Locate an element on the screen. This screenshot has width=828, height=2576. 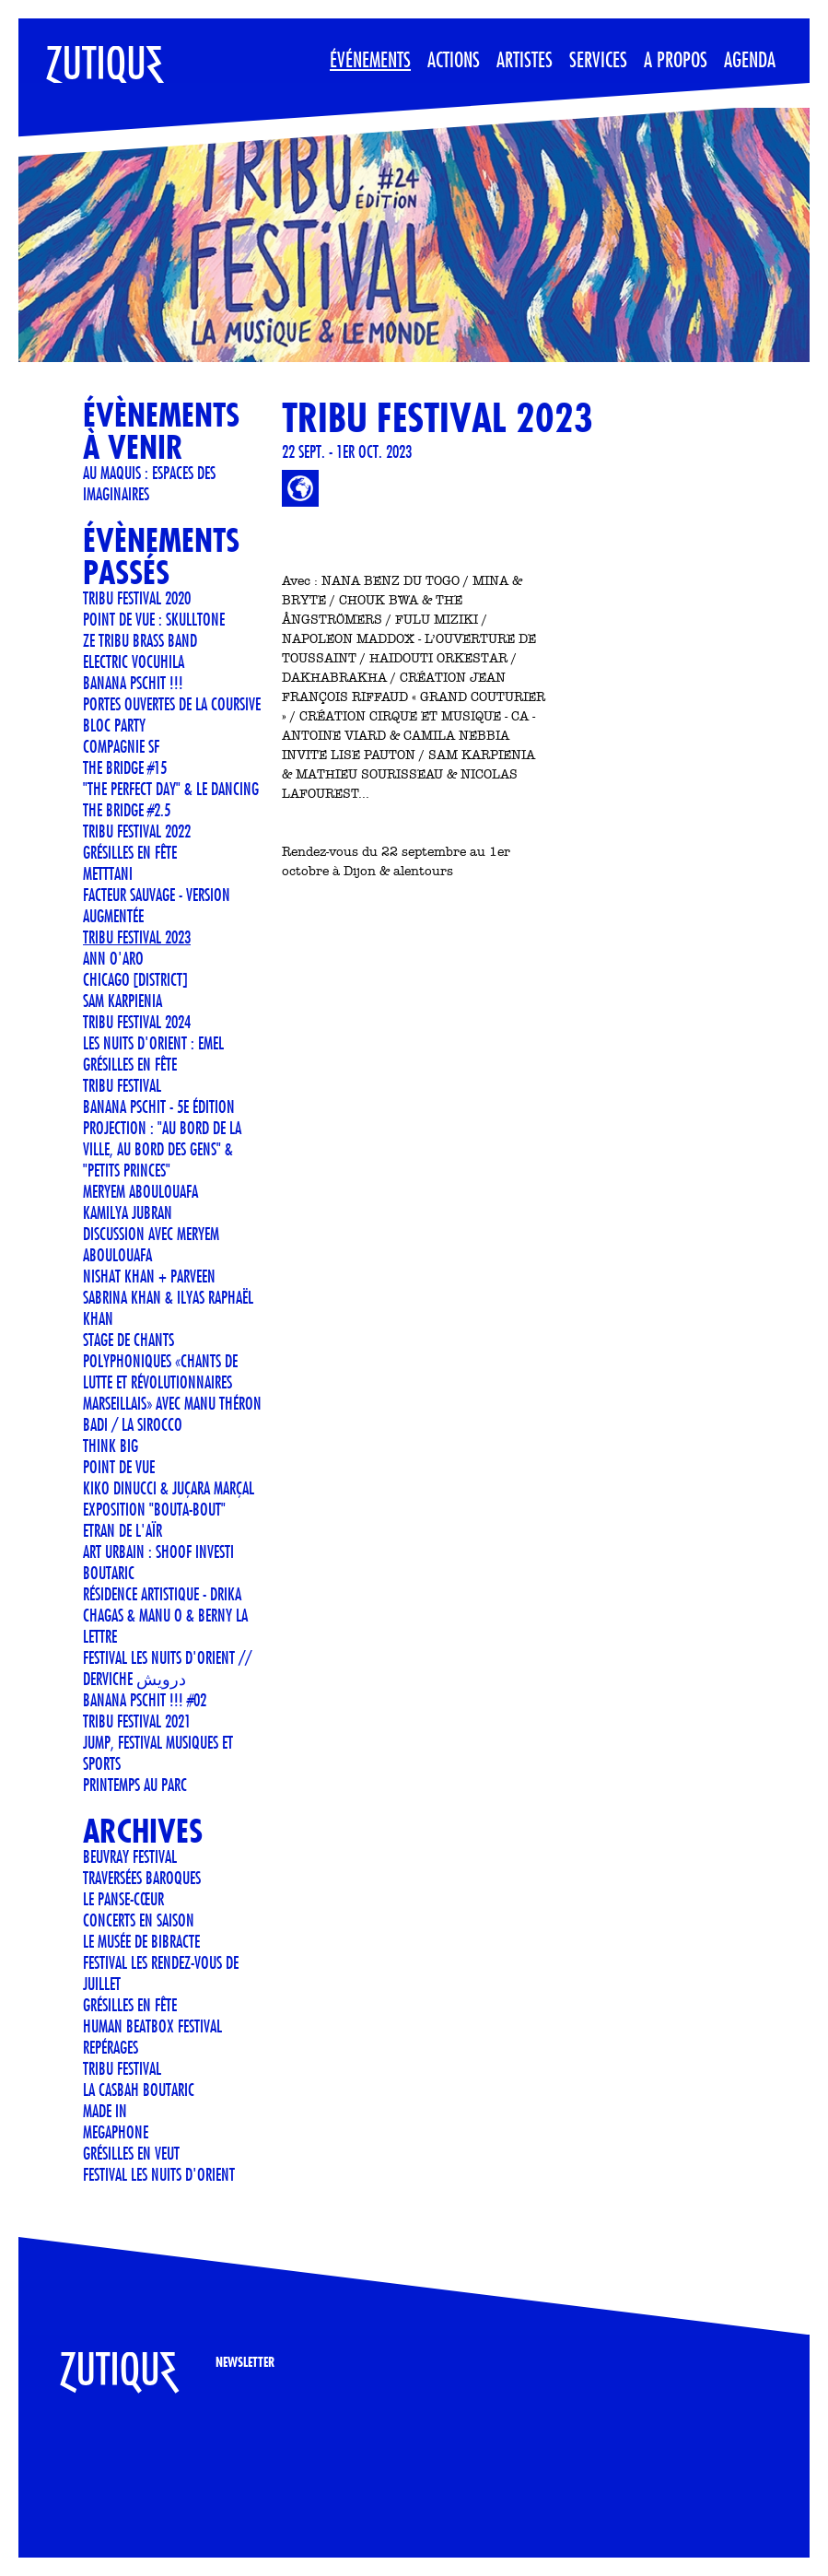
BADI / LA SIROCCO is located at coordinates (132, 1424).